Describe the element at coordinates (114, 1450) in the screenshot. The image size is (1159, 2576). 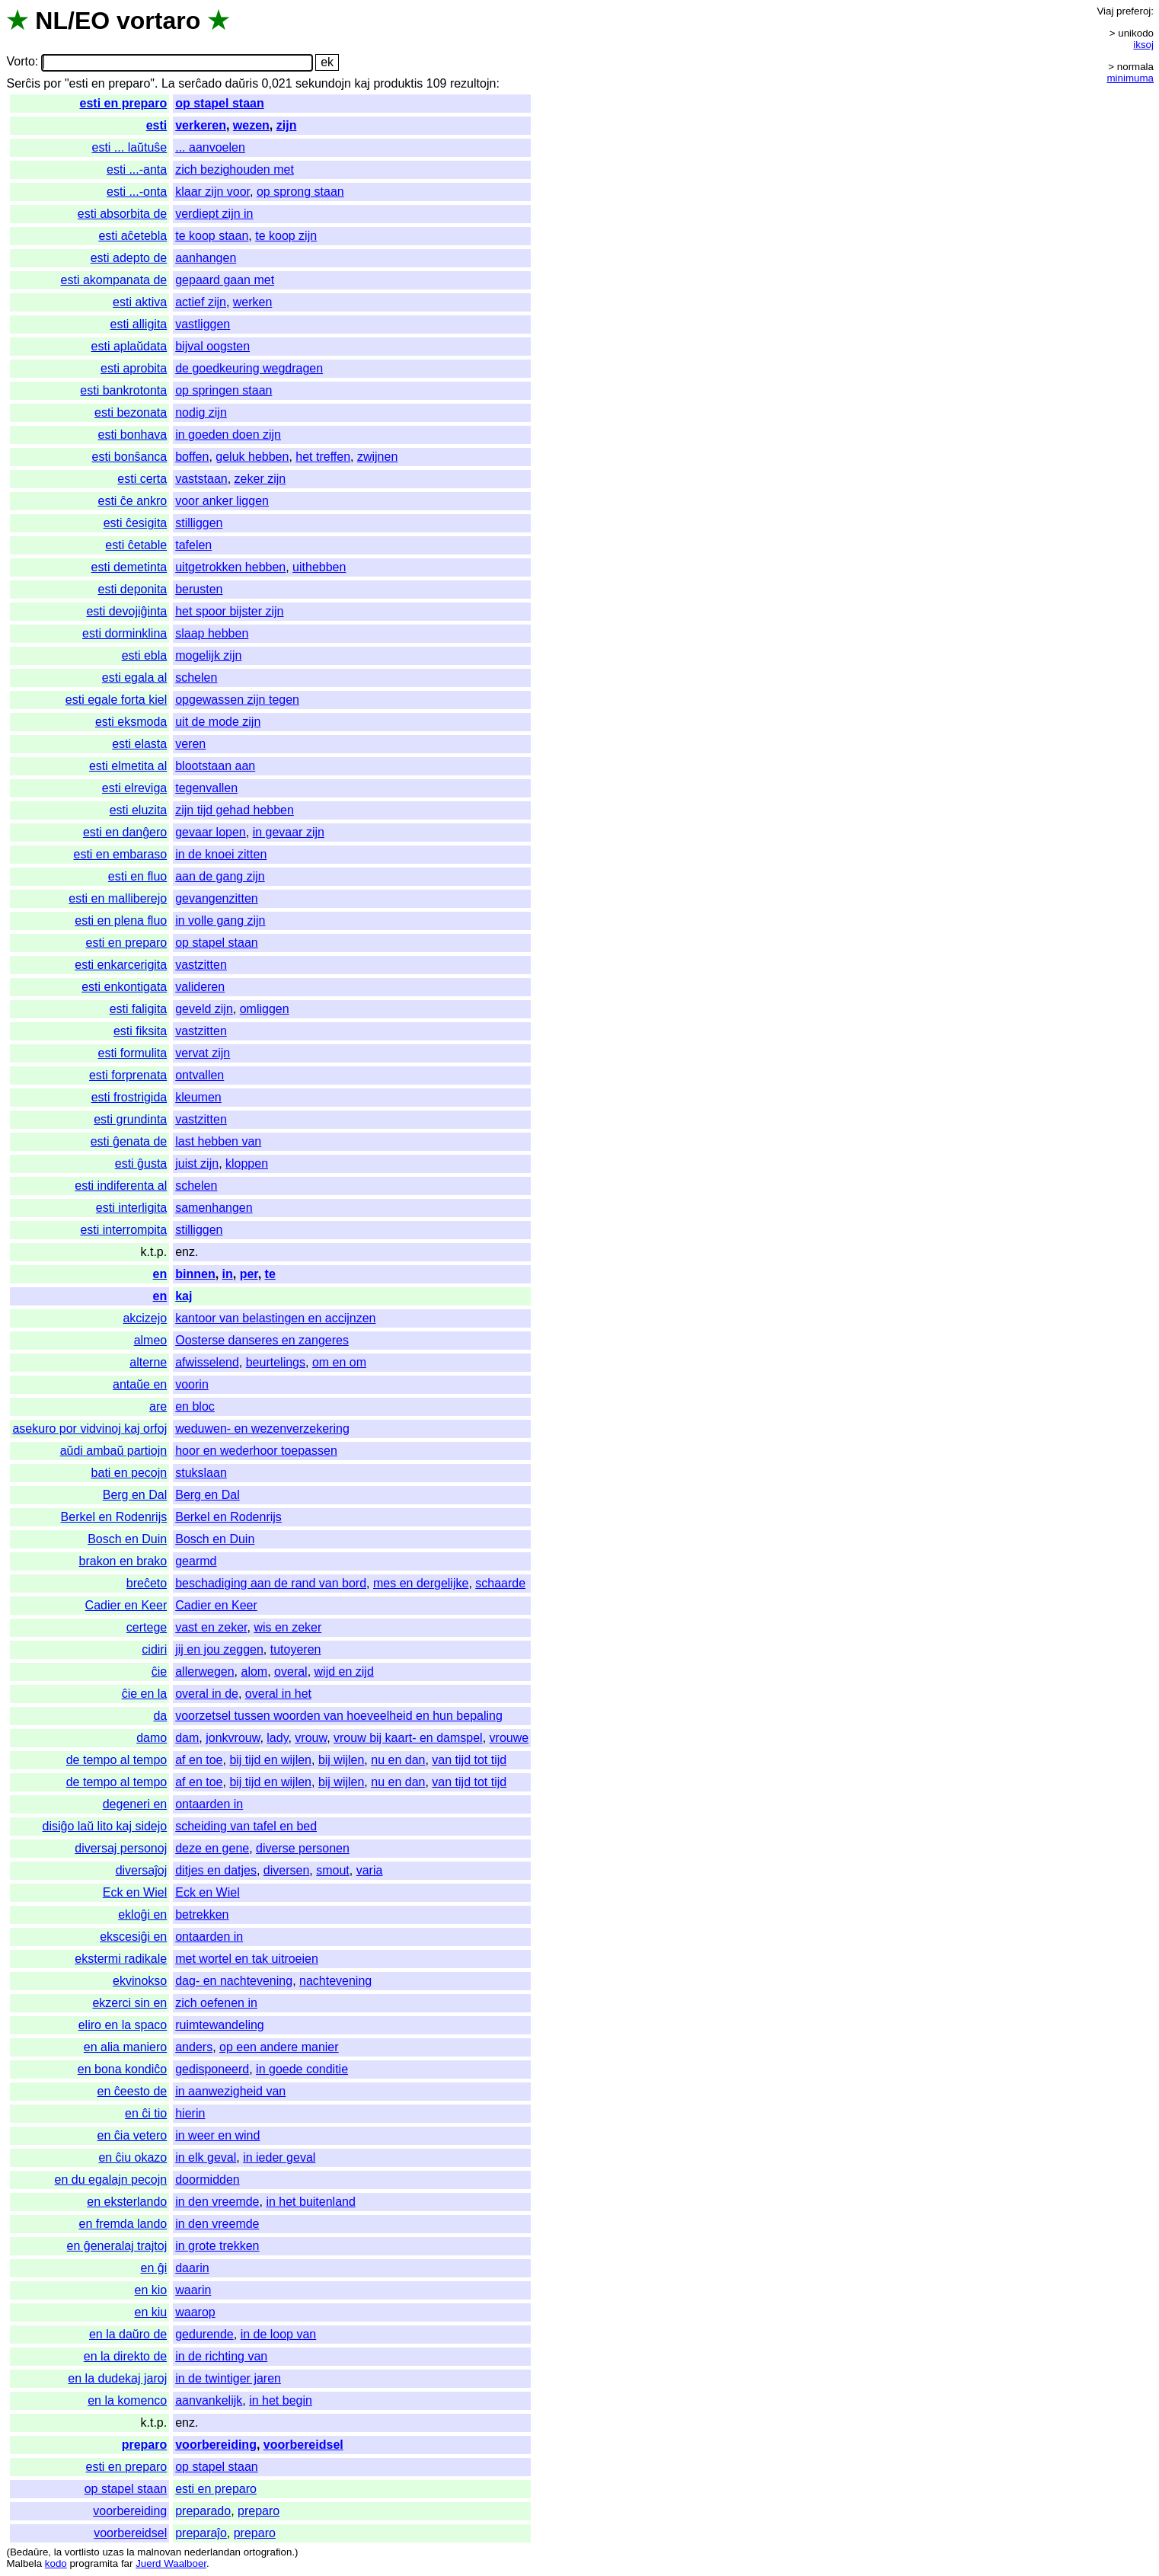
I see `aŭdi ambaŭ partiojn` at that location.